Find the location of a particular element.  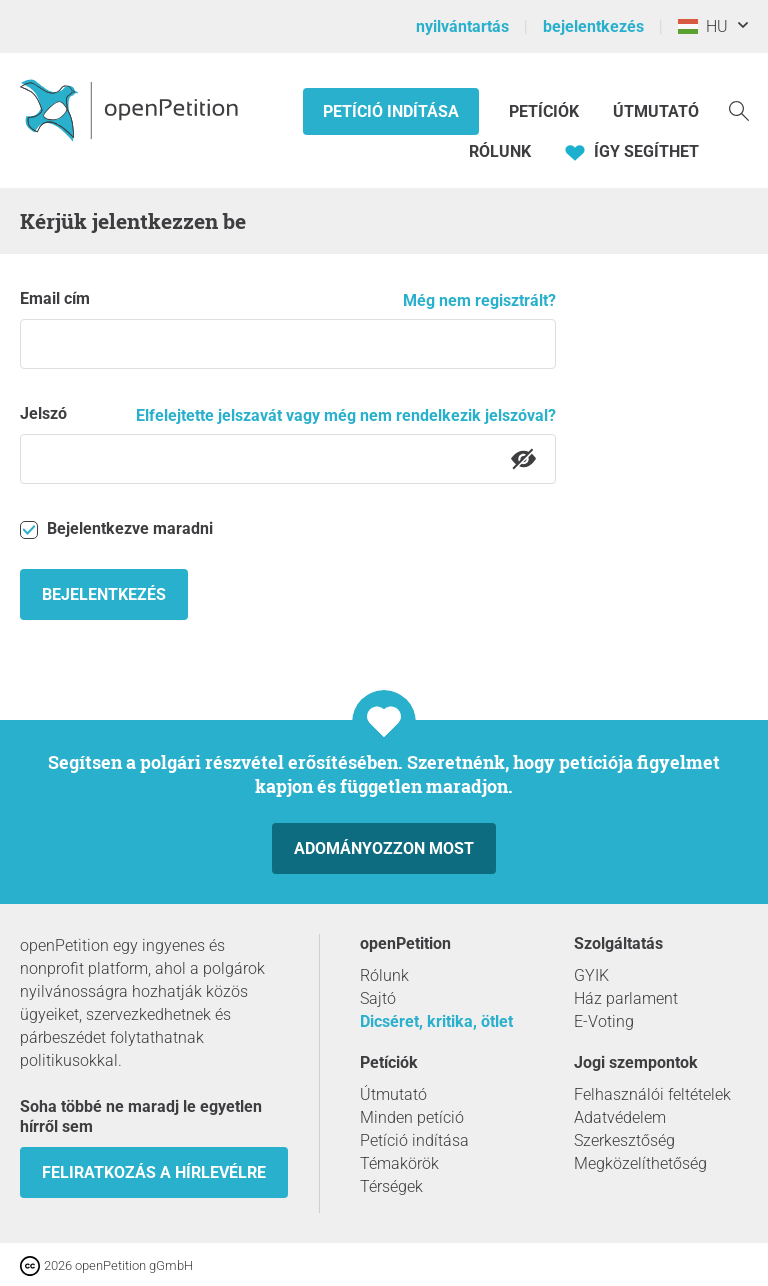

HU [Magyarország, Magyar] is located at coordinates (703, 26).